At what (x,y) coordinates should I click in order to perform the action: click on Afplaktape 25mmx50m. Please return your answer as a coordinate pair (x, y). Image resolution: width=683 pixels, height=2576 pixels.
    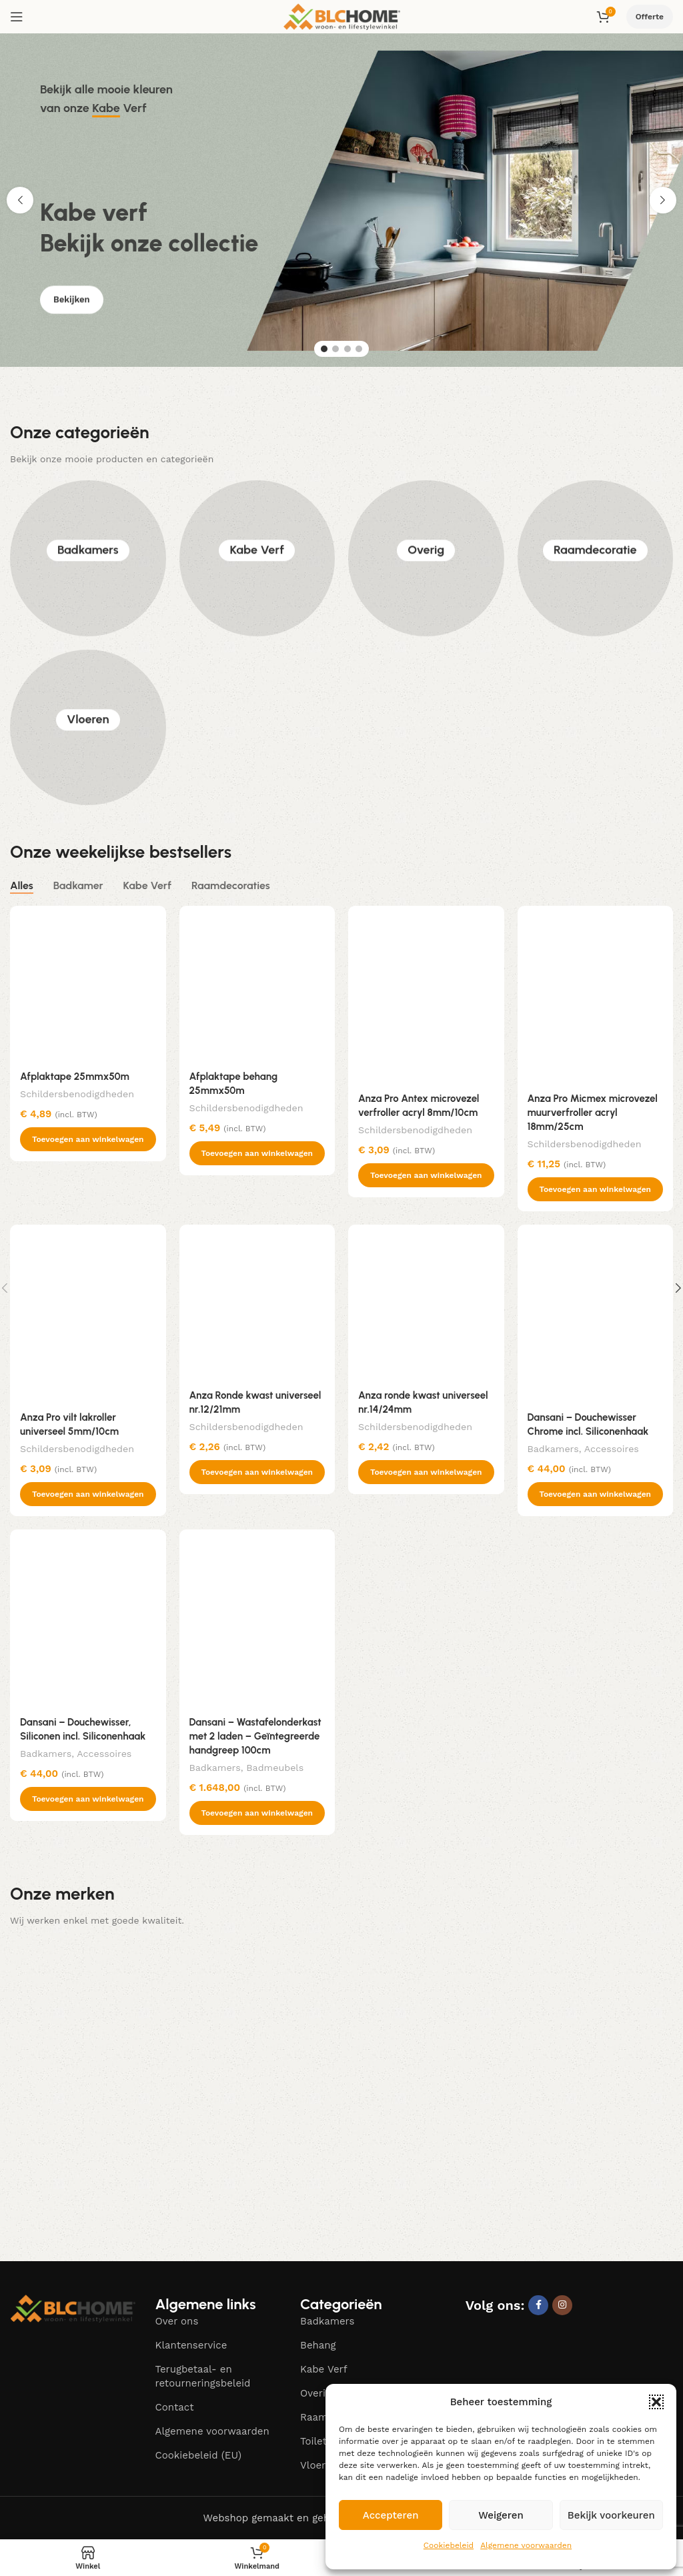
    Looking at the image, I should click on (74, 1077).